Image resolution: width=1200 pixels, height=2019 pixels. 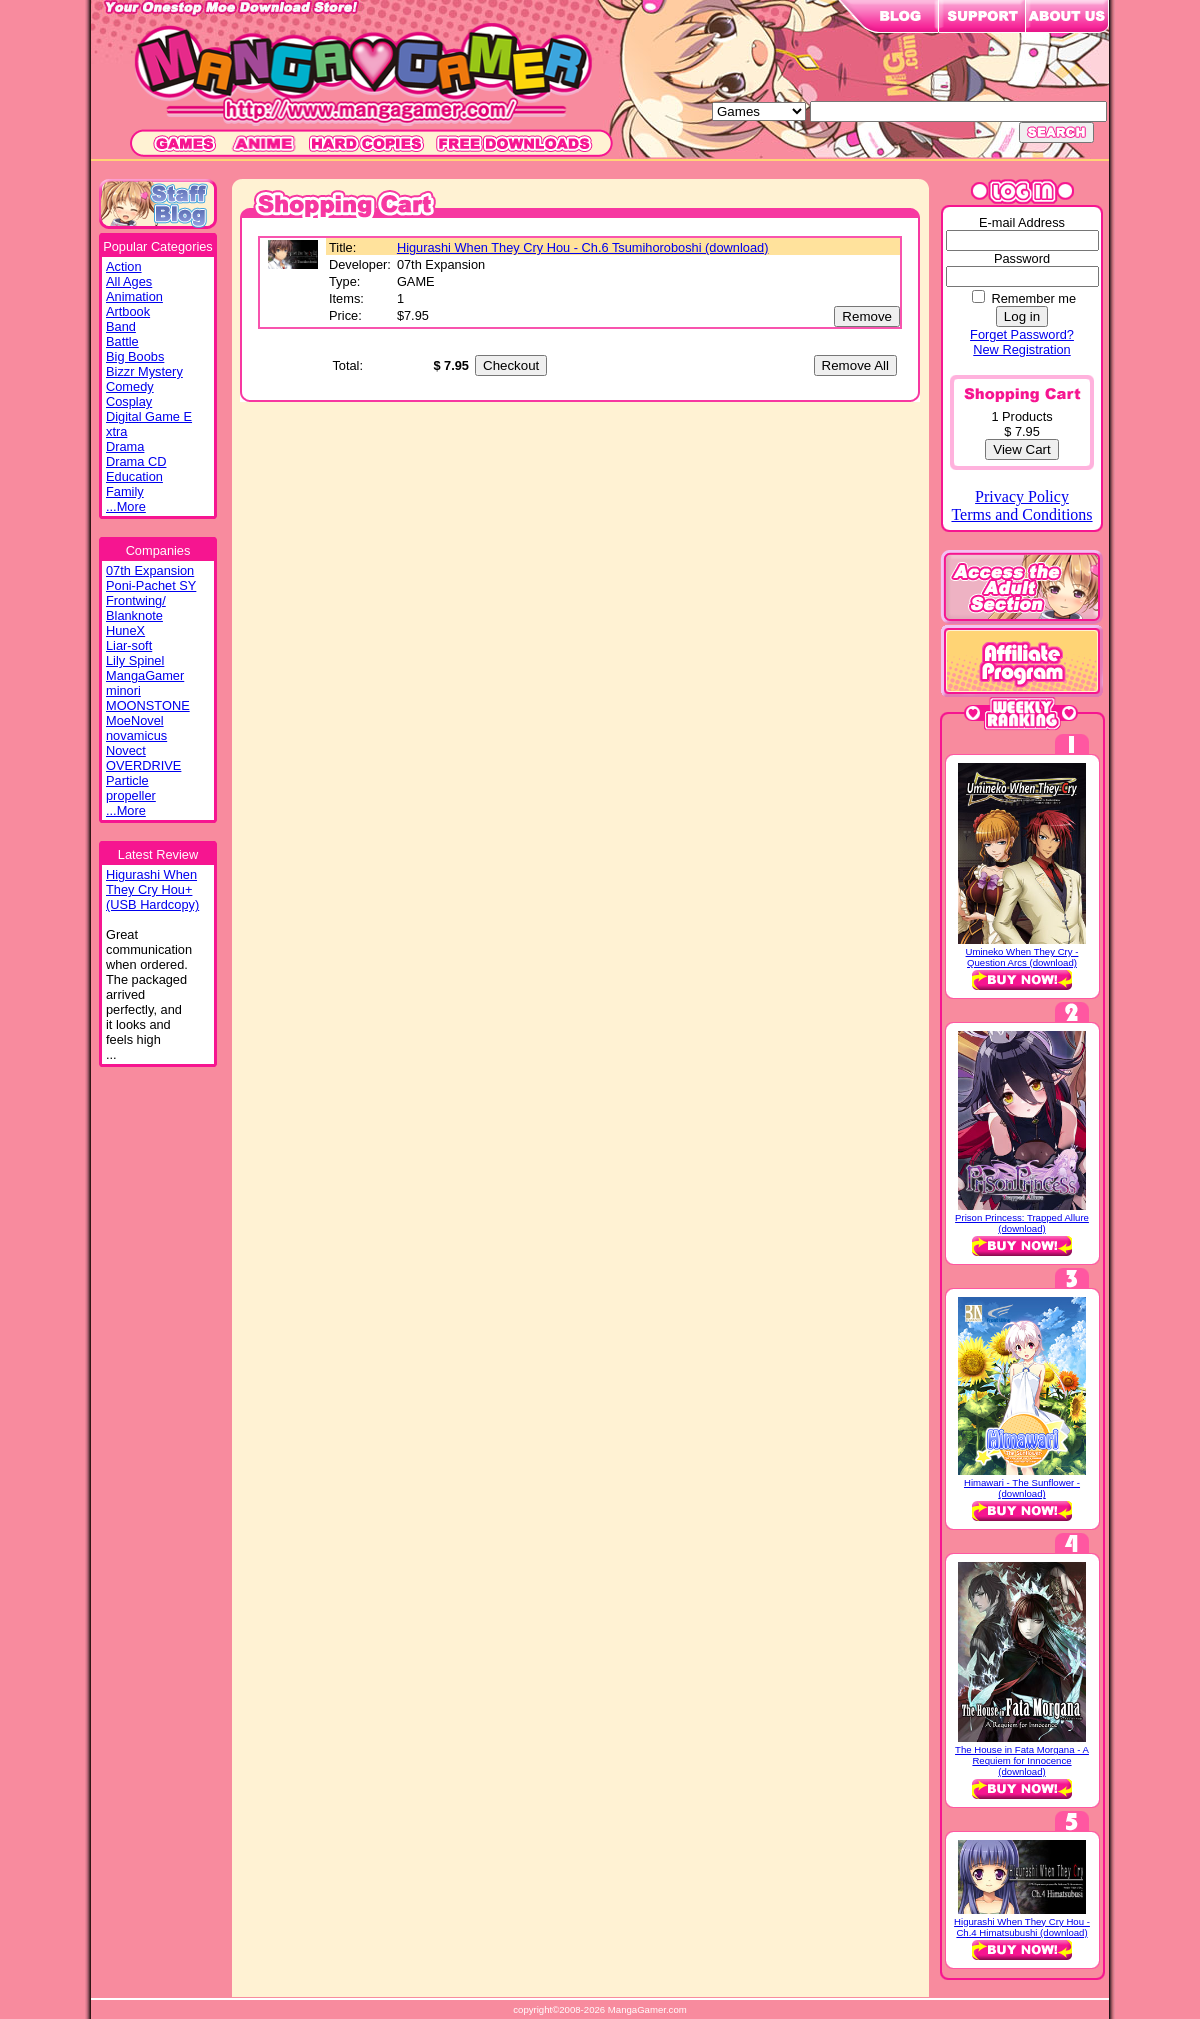 What do you see at coordinates (150, 570) in the screenshot?
I see `07th Expansion` at bounding box center [150, 570].